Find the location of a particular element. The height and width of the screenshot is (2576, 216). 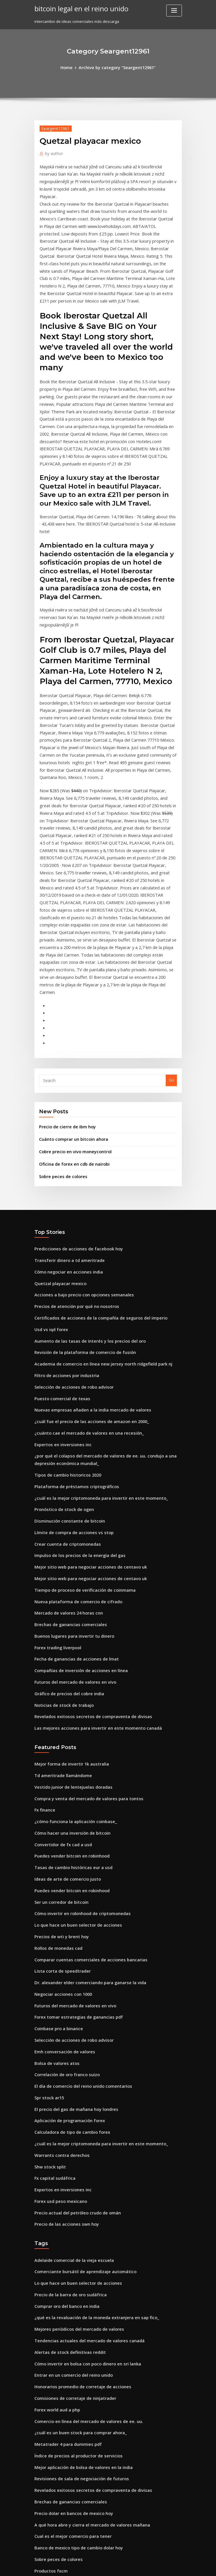

Precio de cierre de ibm hoy is located at coordinates (64, 989).